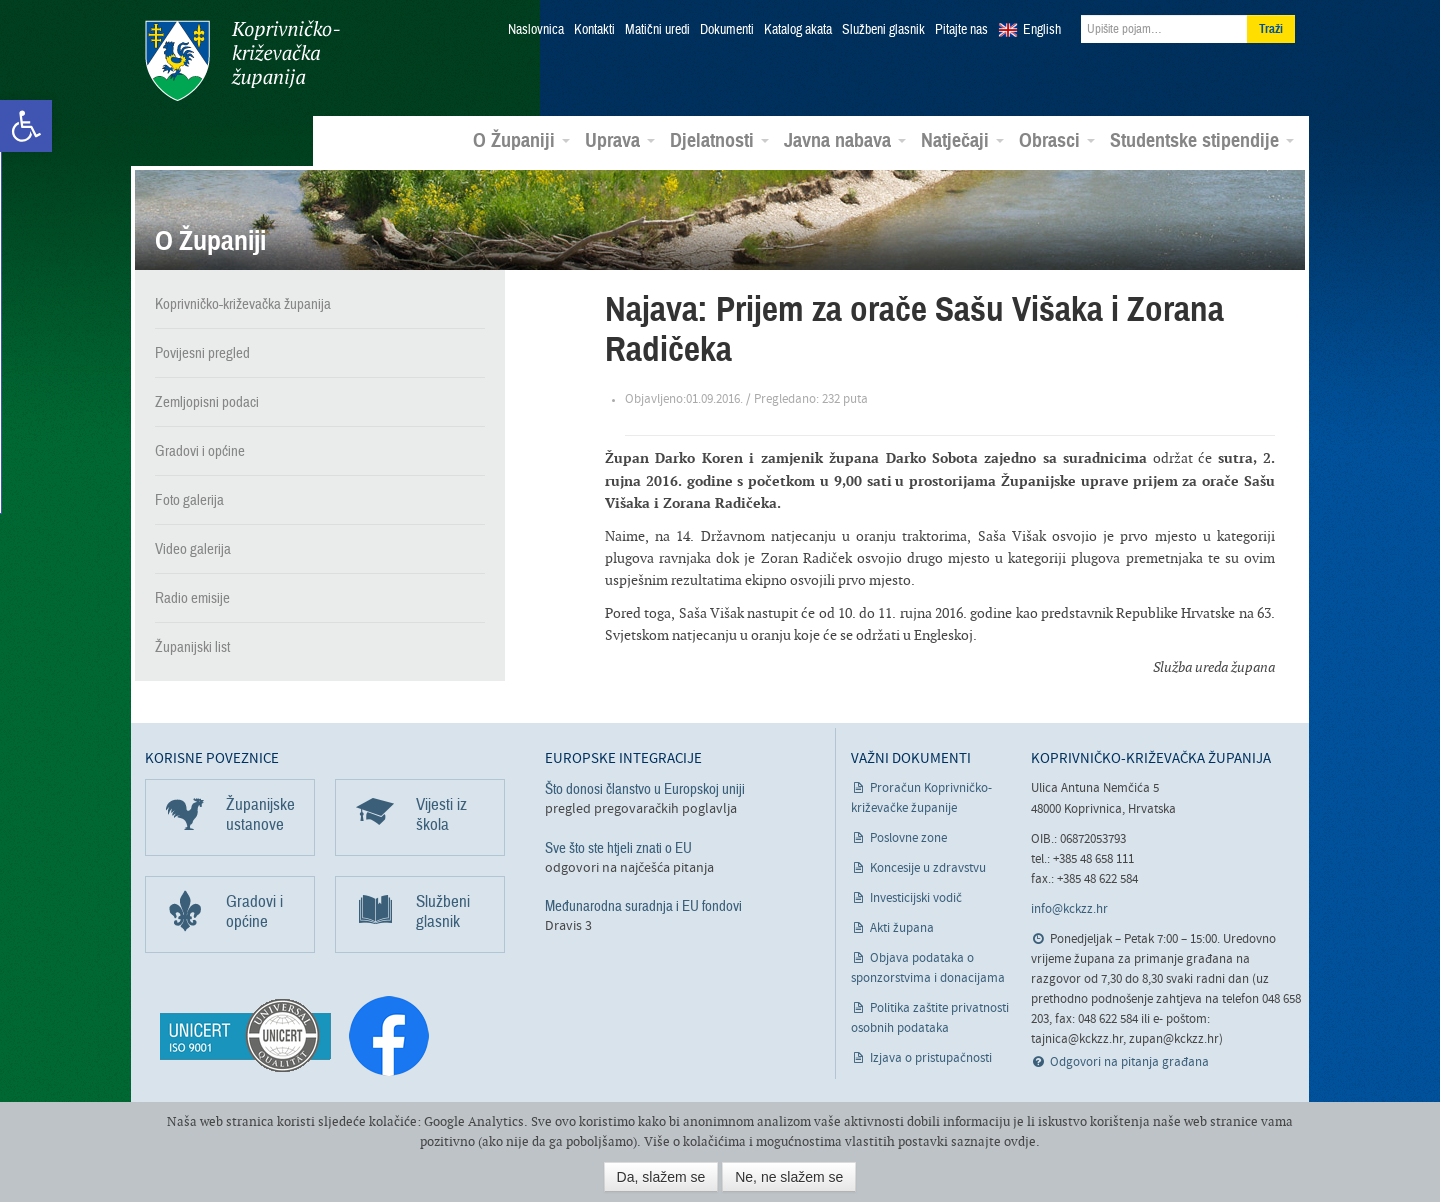  I want to click on Radio emisije [link], so click(192, 598).